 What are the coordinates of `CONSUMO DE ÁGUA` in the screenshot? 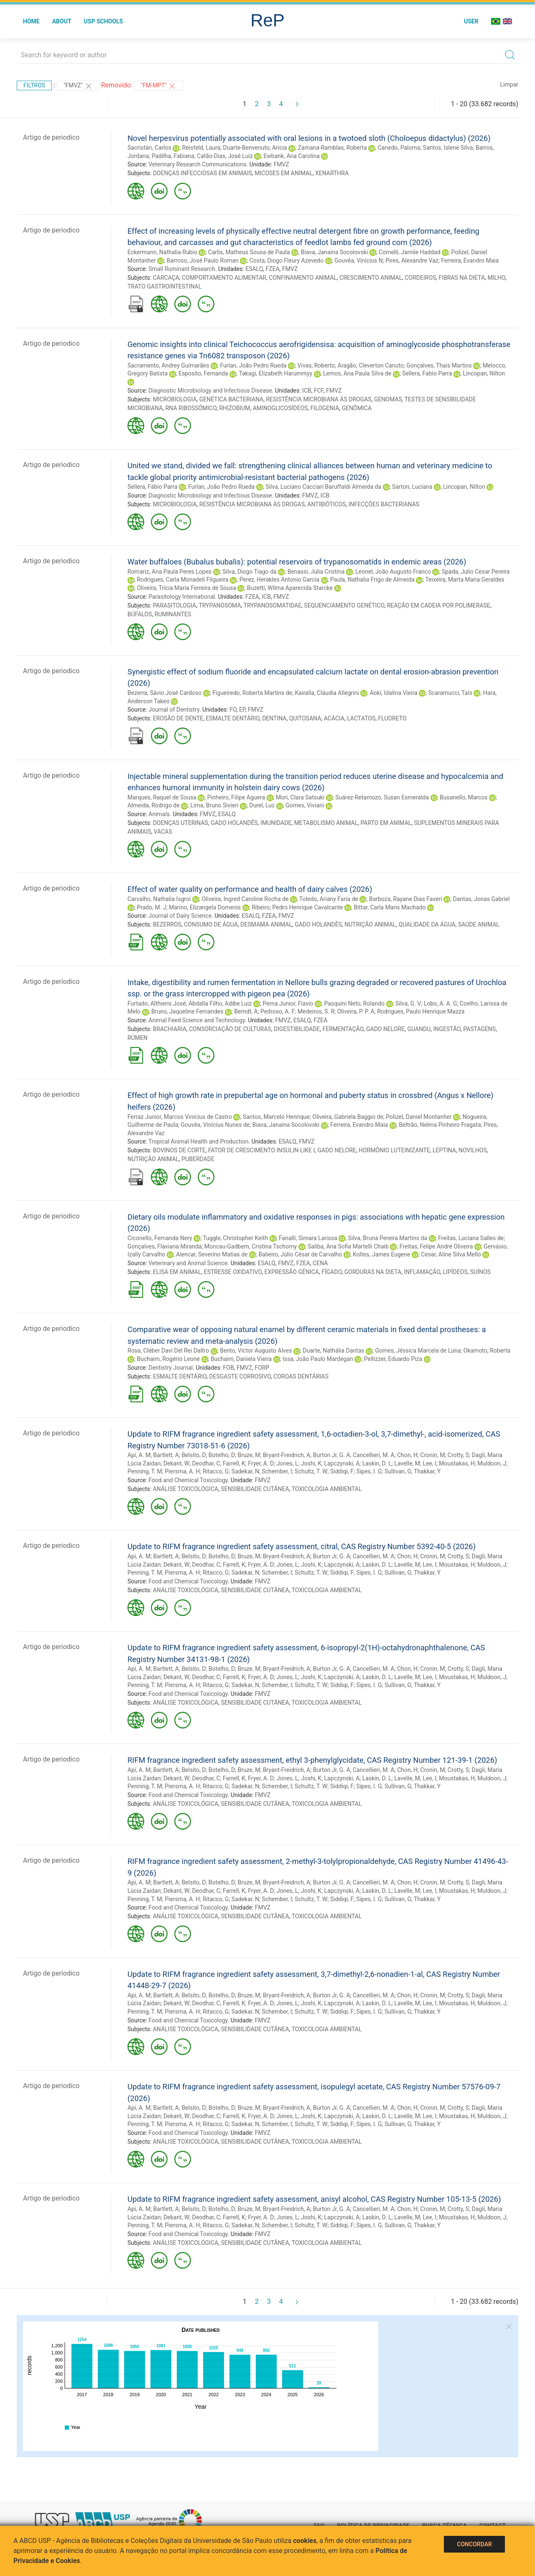 It's located at (211, 924).